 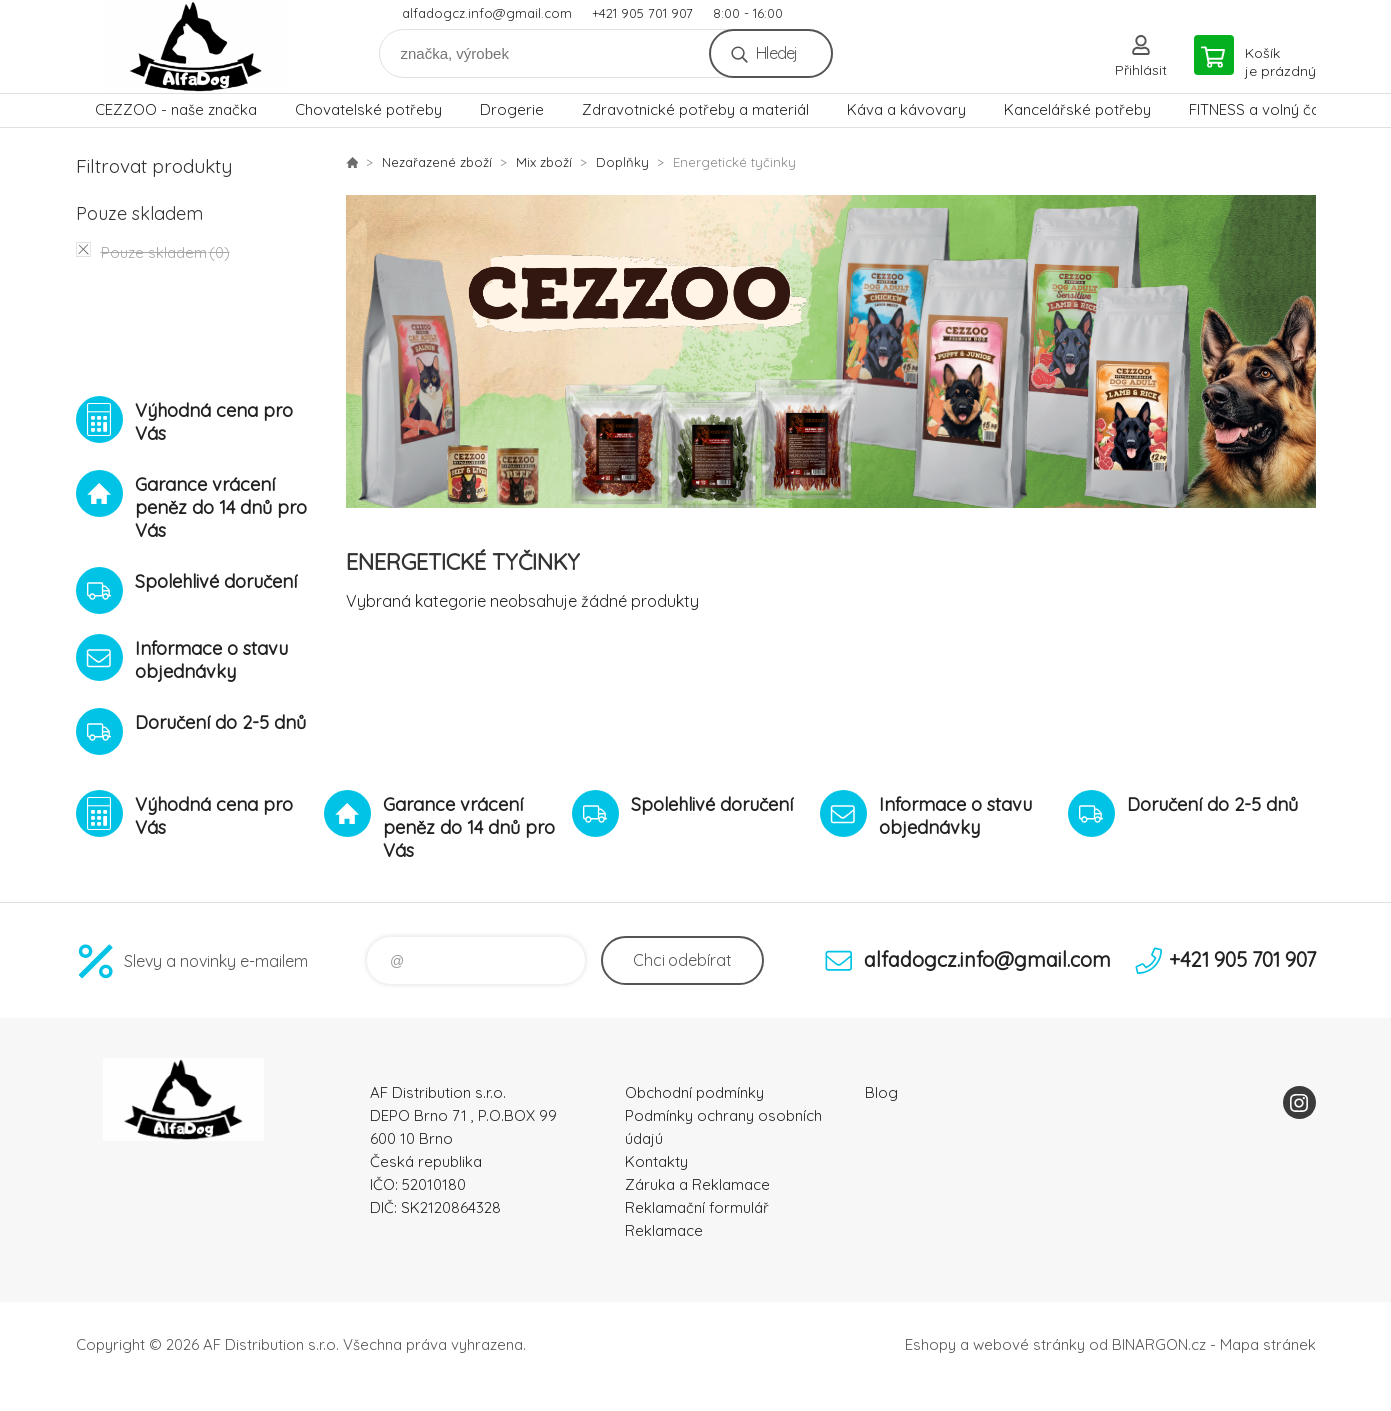 I want to click on webové stránky, so click(x=1029, y=1344).